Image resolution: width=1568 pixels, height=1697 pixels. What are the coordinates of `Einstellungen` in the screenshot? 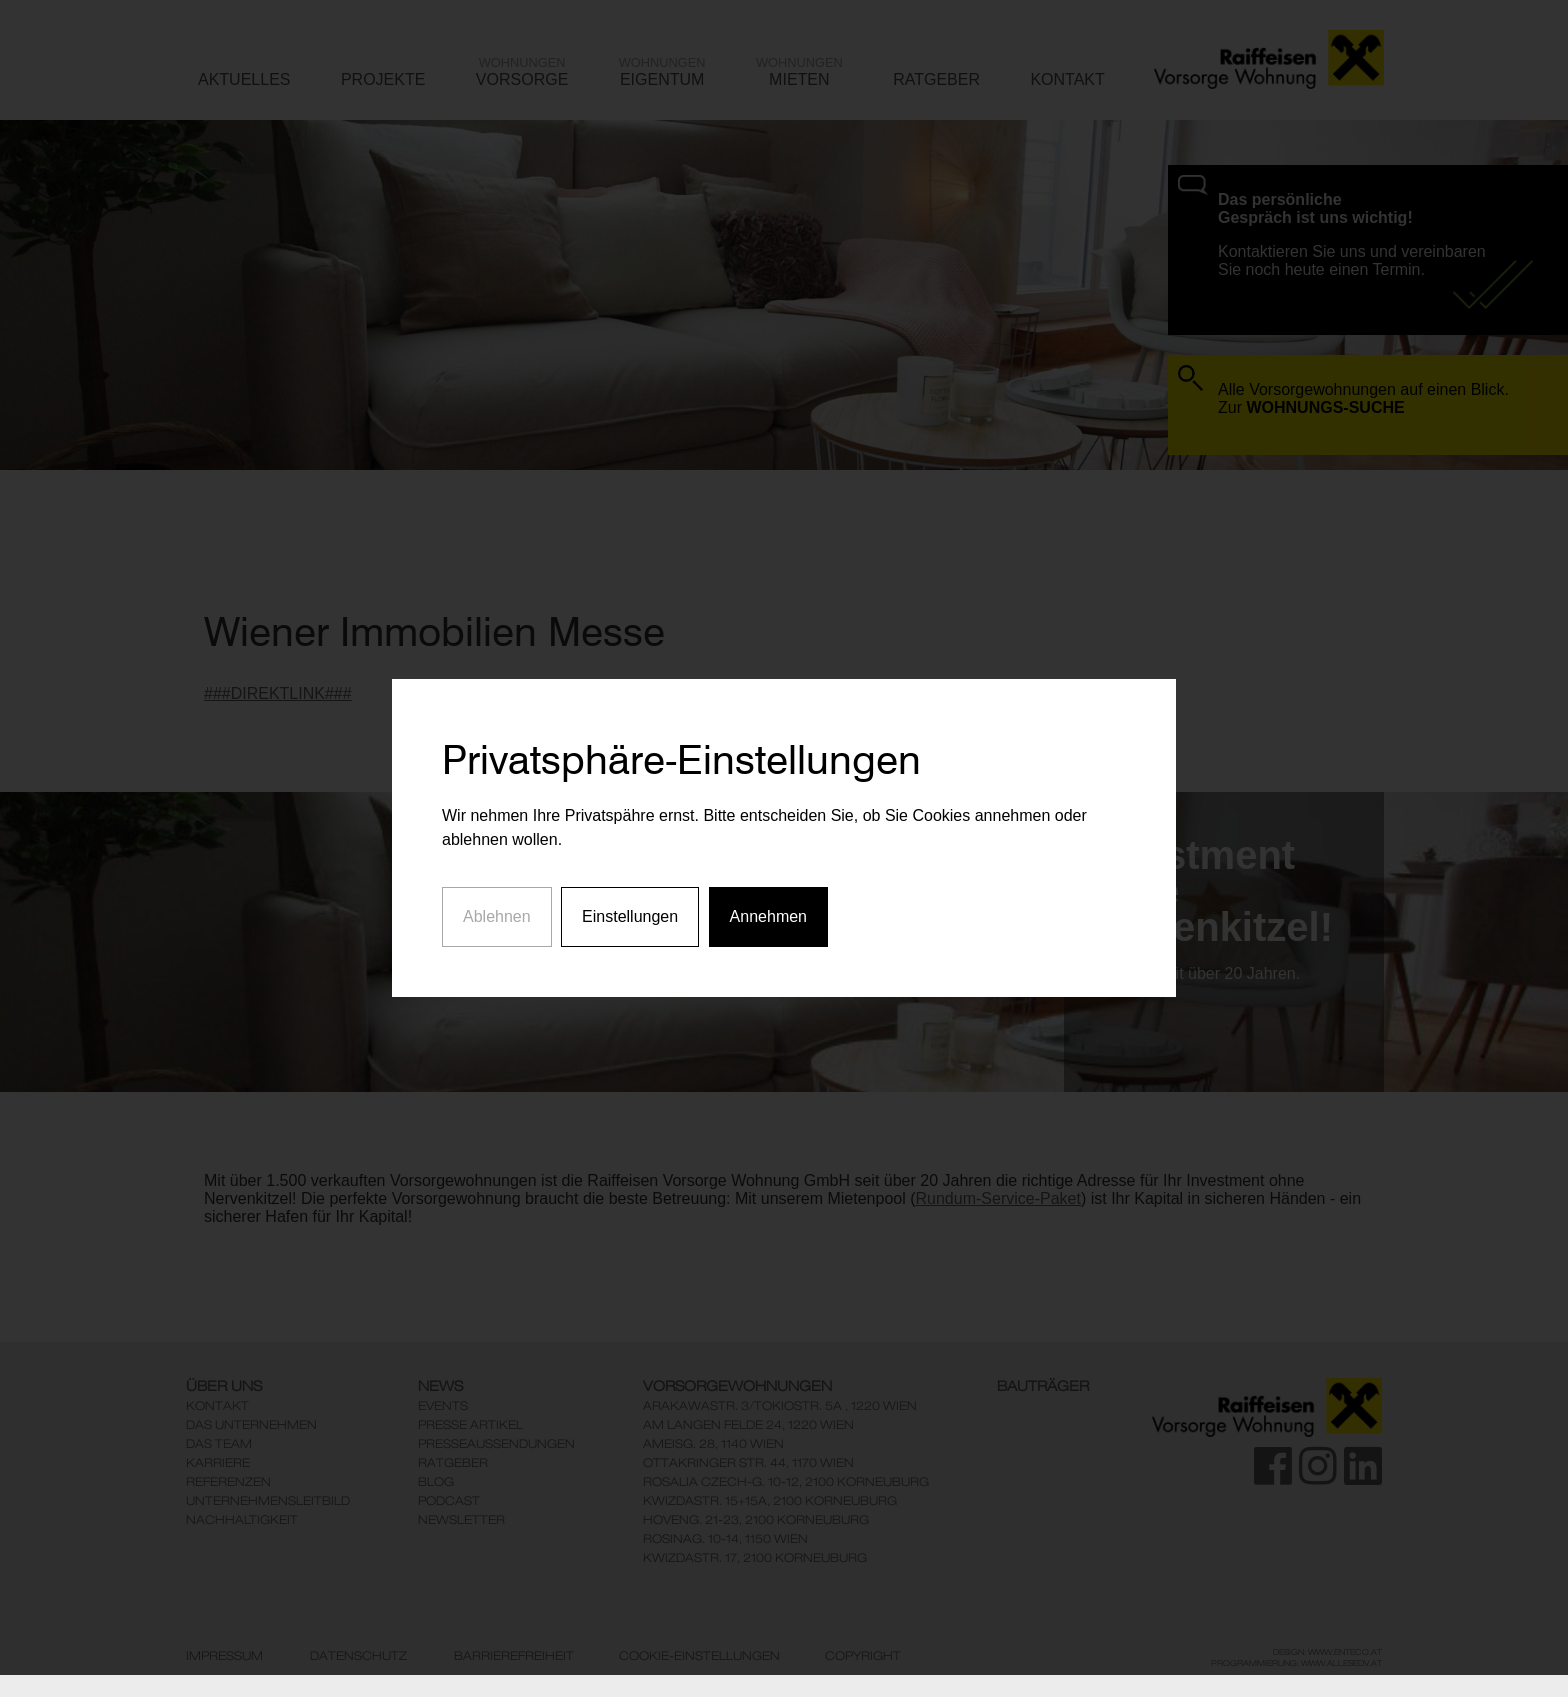 It's located at (630, 890).